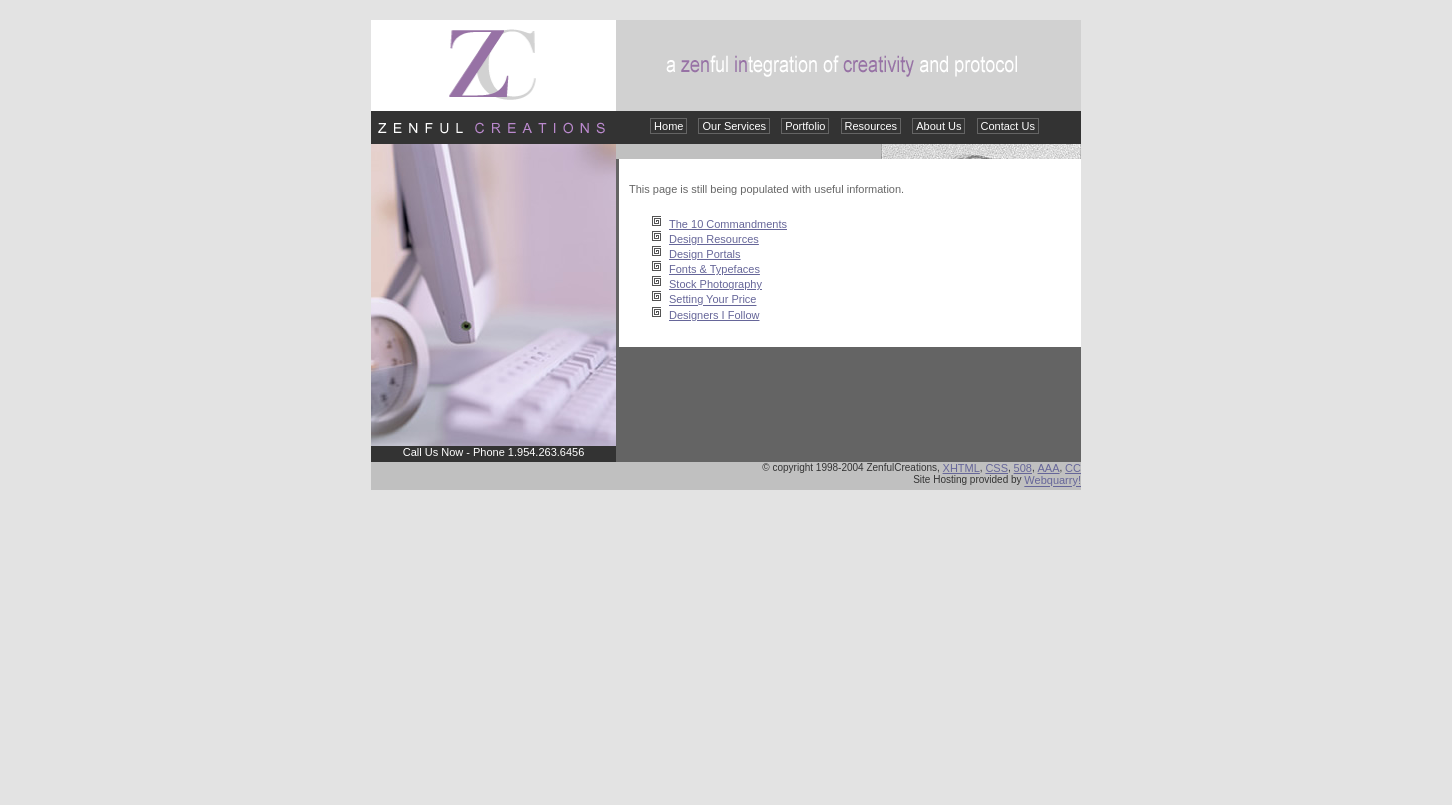 The image size is (1452, 805). I want to click on Stock Photography, so click(715, 284).